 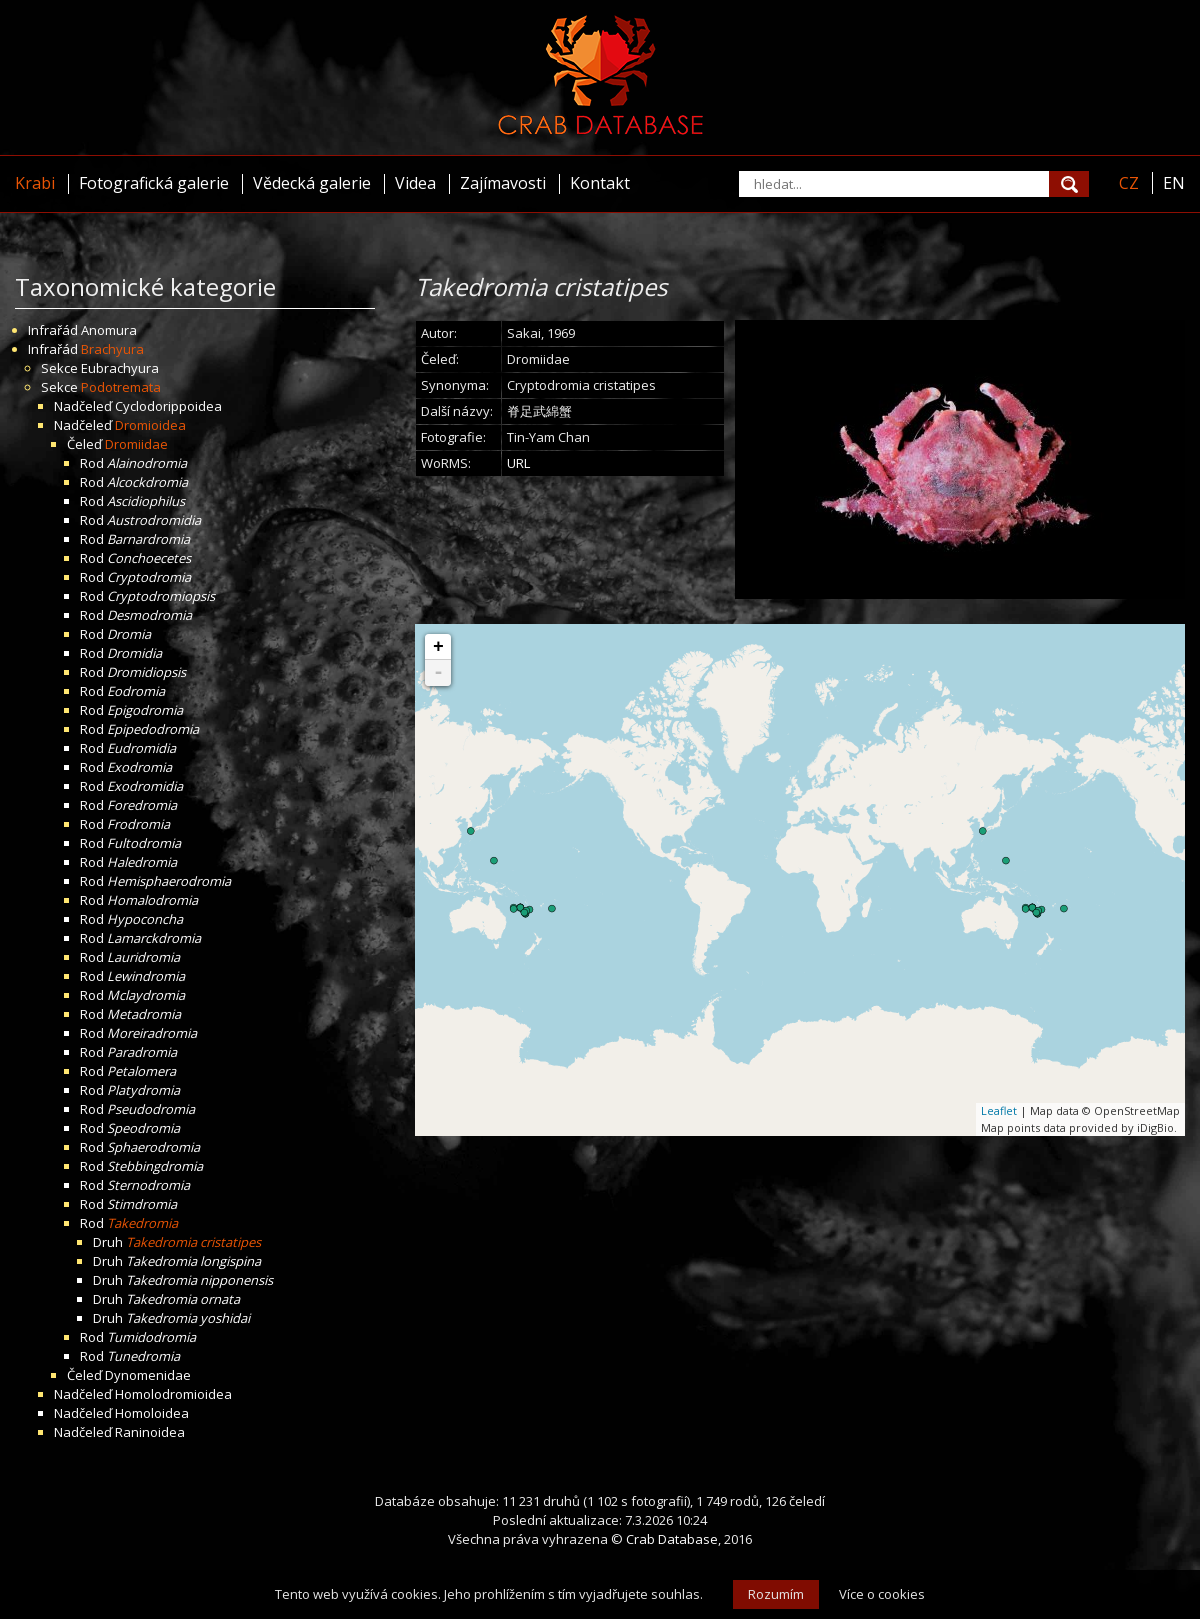 What do you see at coordinates (312, 183) in the screenshot?
I see `Vědecká galerie` at bounding box center [312, 183].